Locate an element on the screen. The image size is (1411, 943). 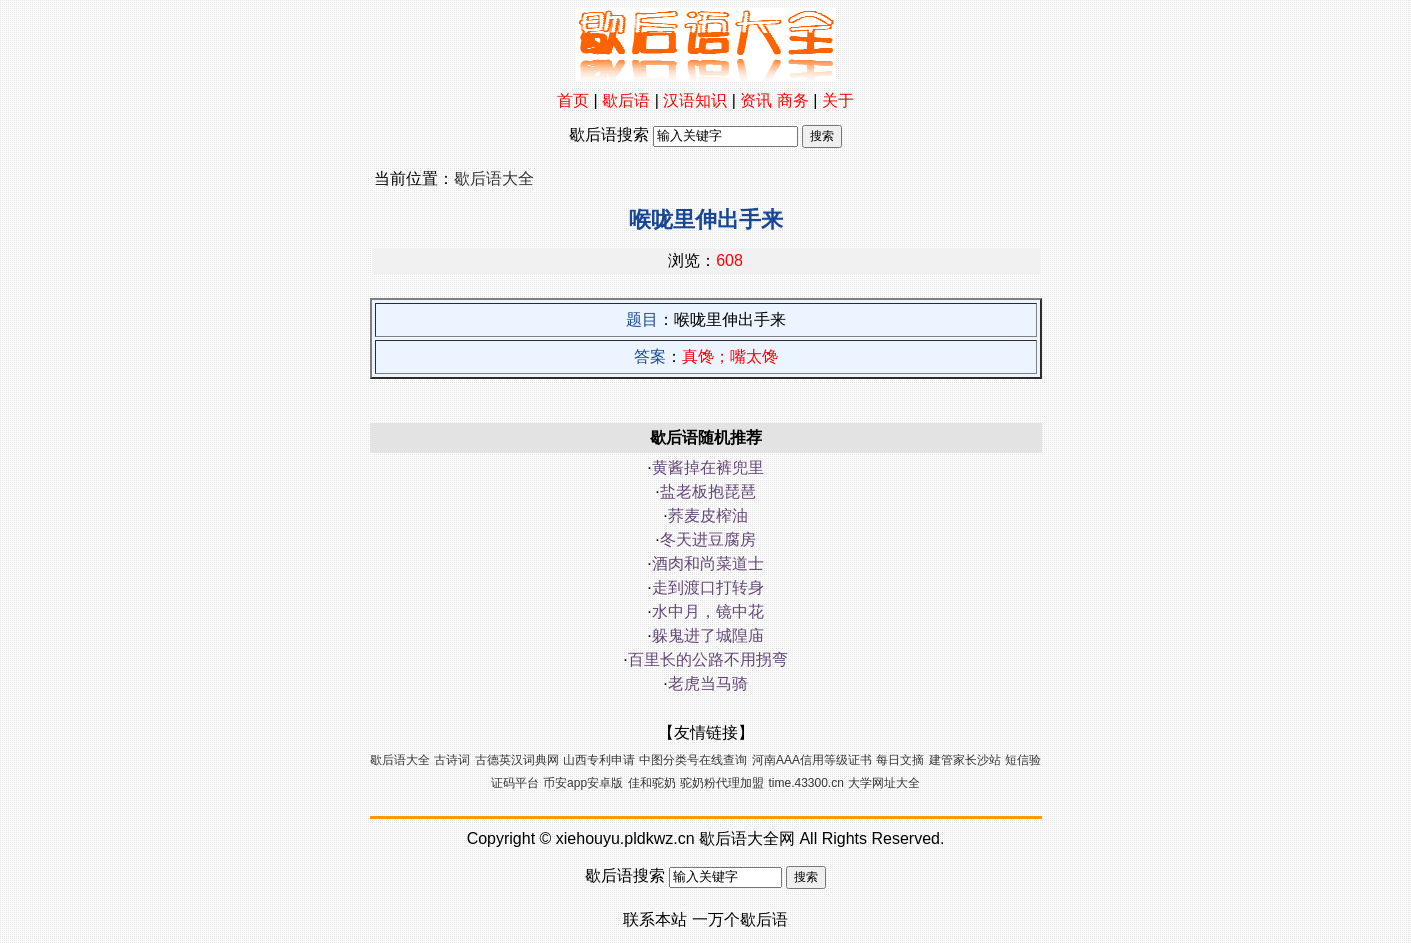
资讯 is located at coordinates (756, 100).